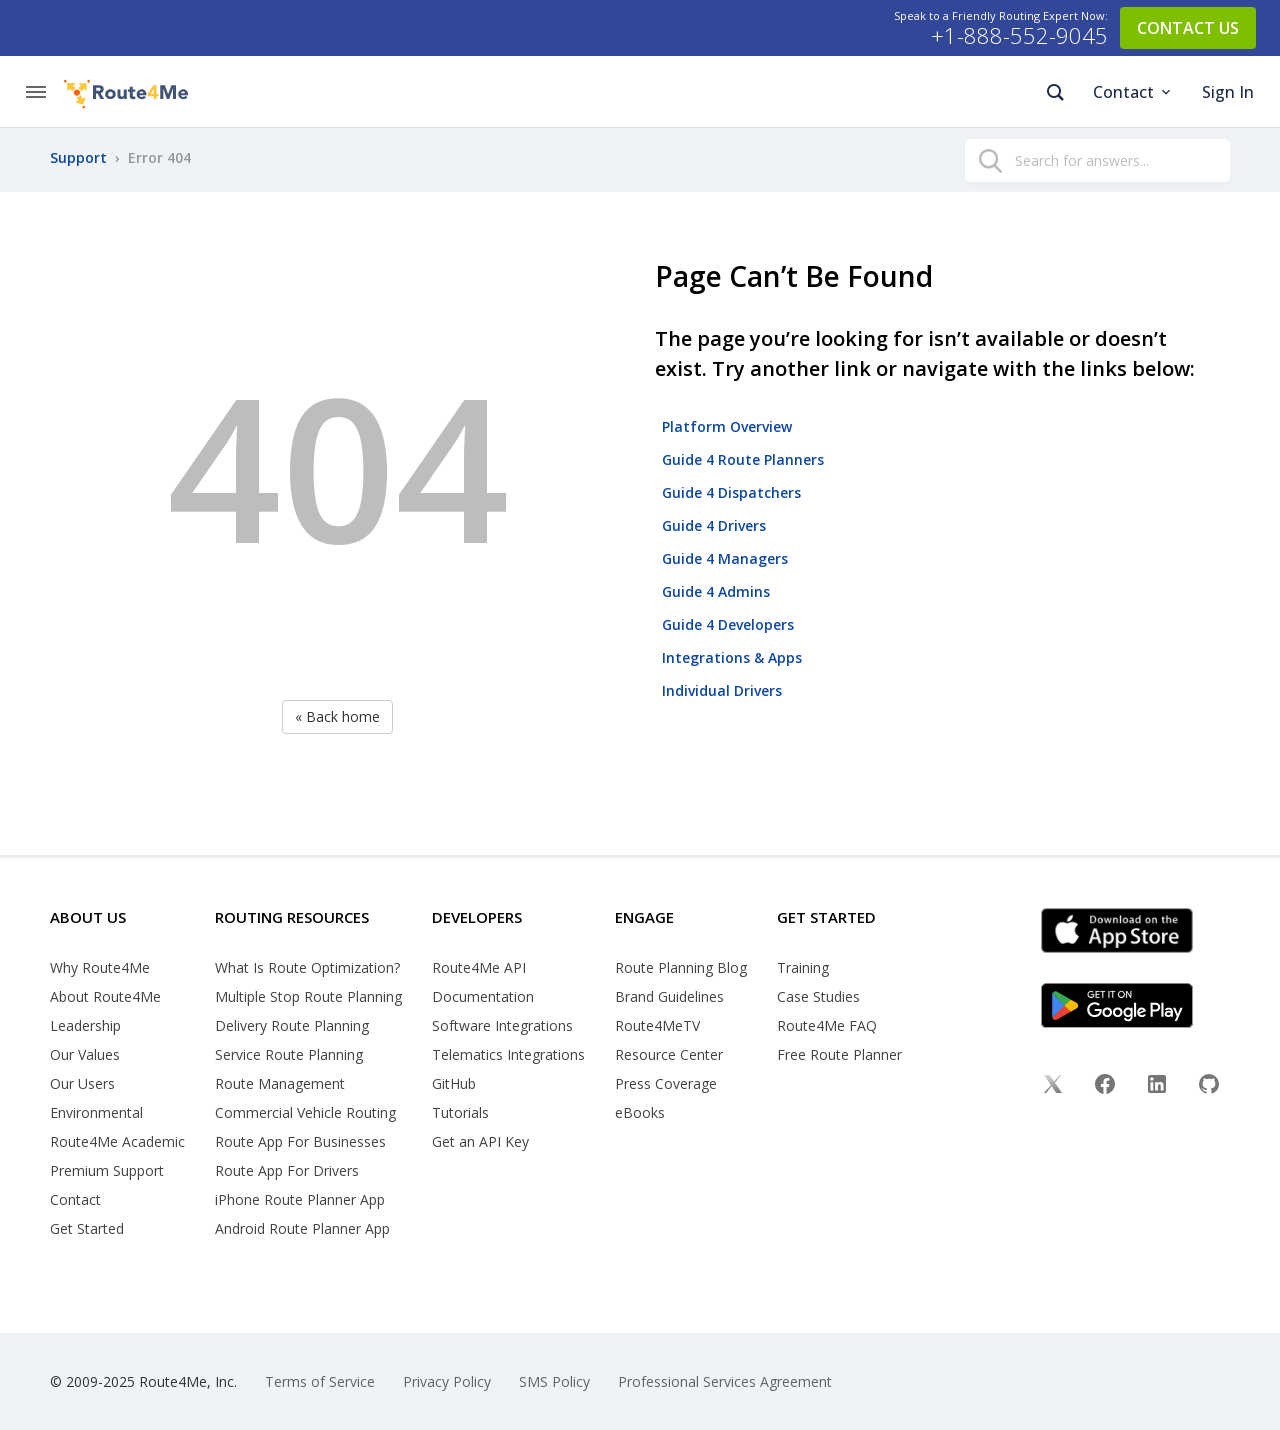  What do you see at coordinates (1143, 1005) in the screenshot?
I see `[Google Play]` at bounding box center [1143, 1005].